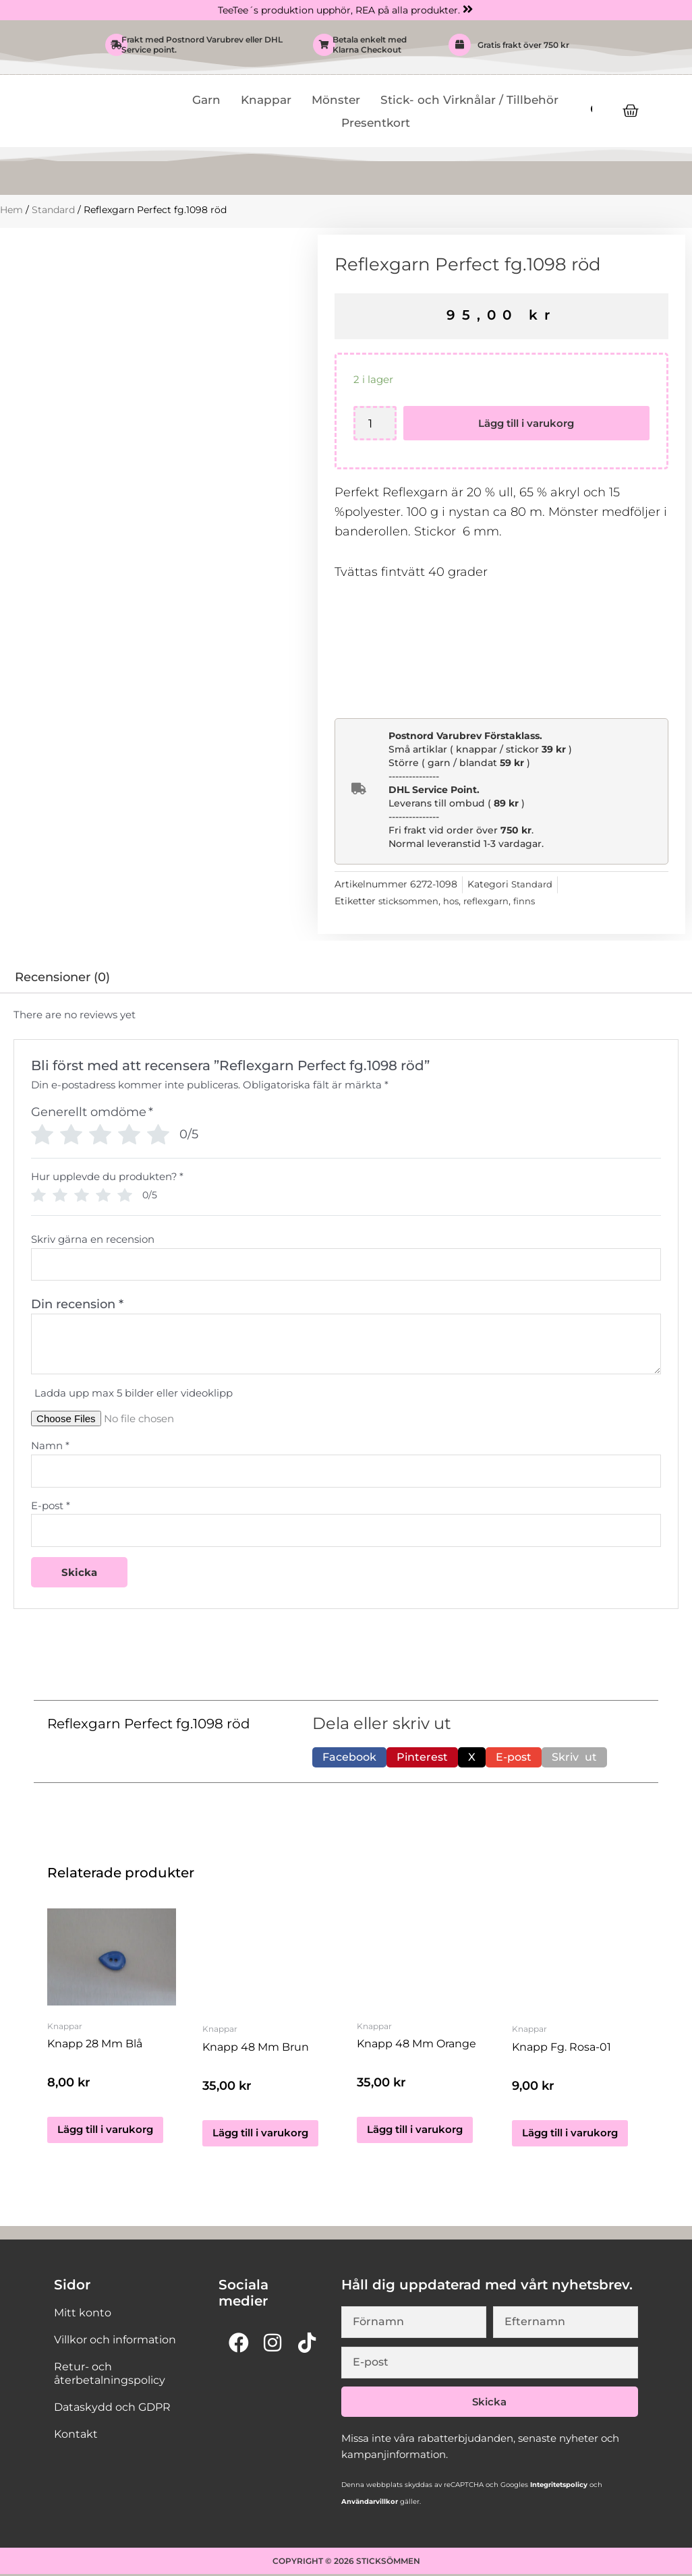  What do you see at coordinates (375, 123) in the screenshot?
I see `Presentkort` at bounding box center [375, 123].